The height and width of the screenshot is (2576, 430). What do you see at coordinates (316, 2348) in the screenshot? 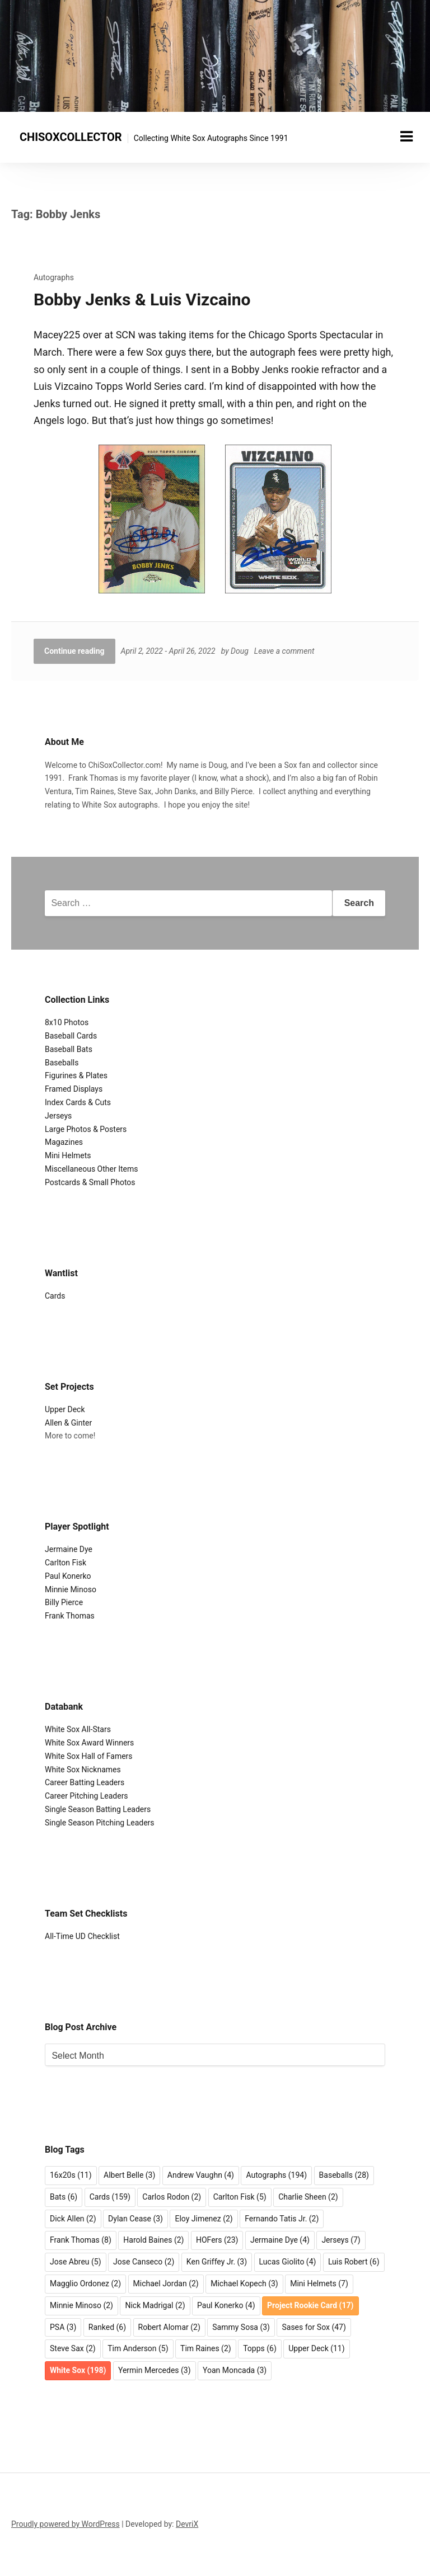
I see `Upper Deck [Upper Deck (11 items)]` at bounding box center [316, 2348].